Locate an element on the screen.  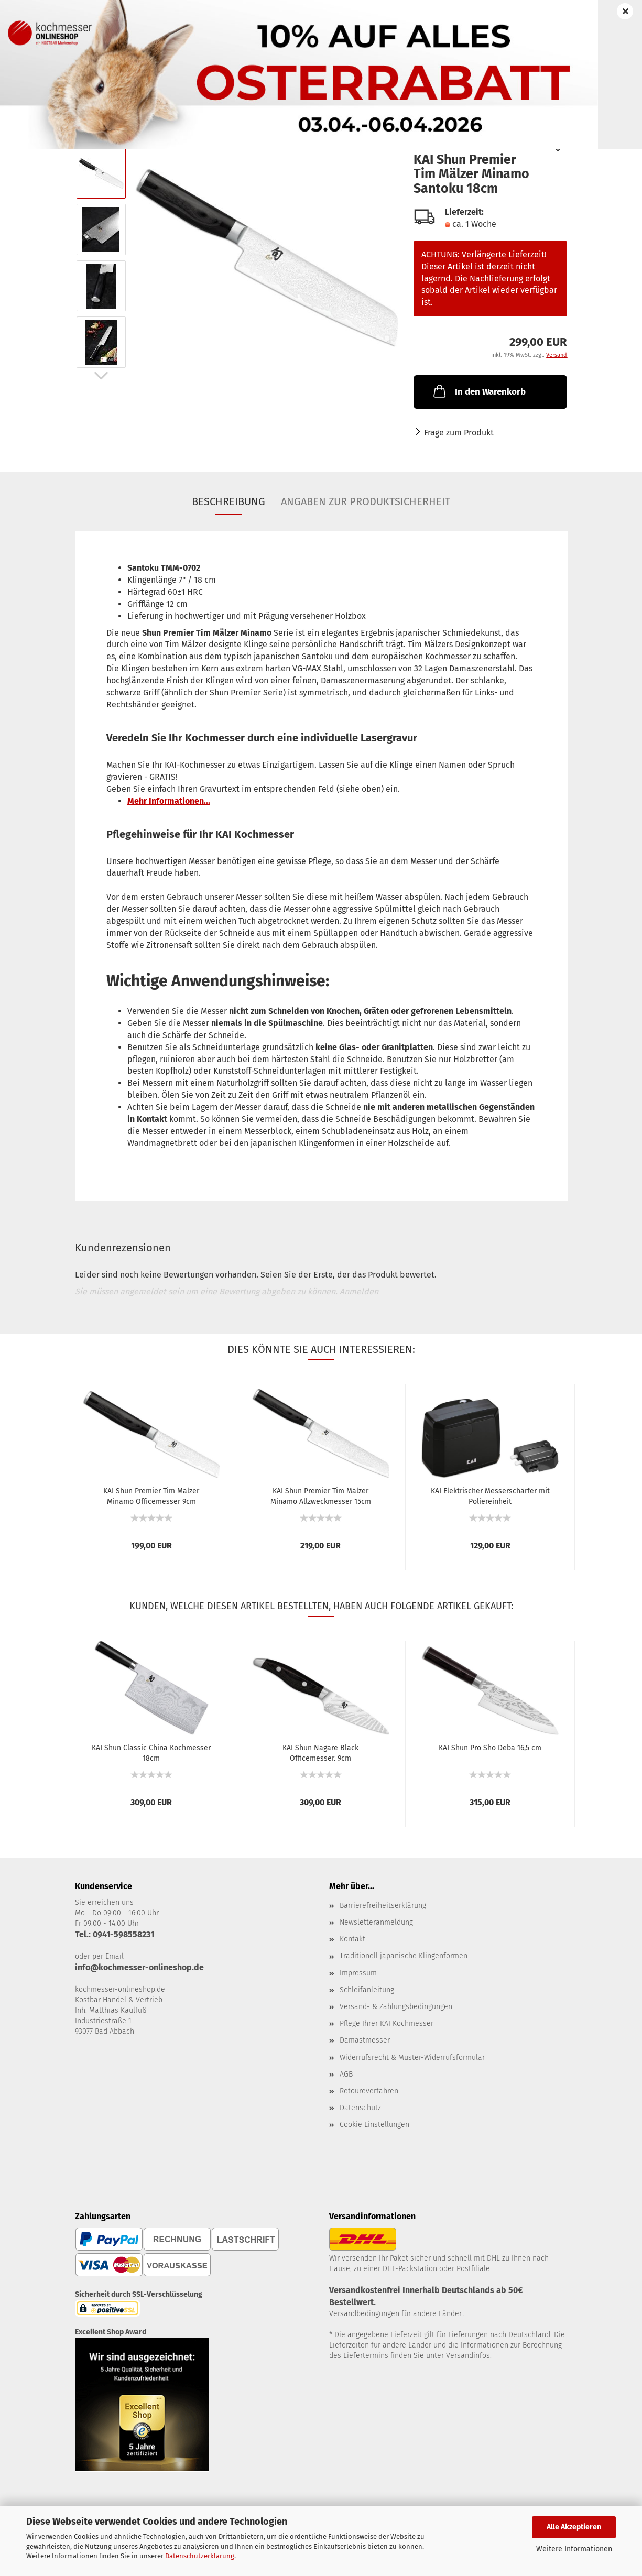
Cookie Einstellungen is located at coordinates (374, 2124).